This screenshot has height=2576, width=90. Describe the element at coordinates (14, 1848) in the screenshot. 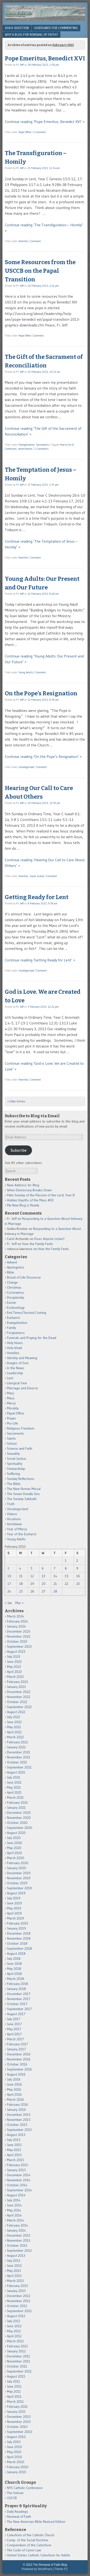

I see `May 2020` at that location.